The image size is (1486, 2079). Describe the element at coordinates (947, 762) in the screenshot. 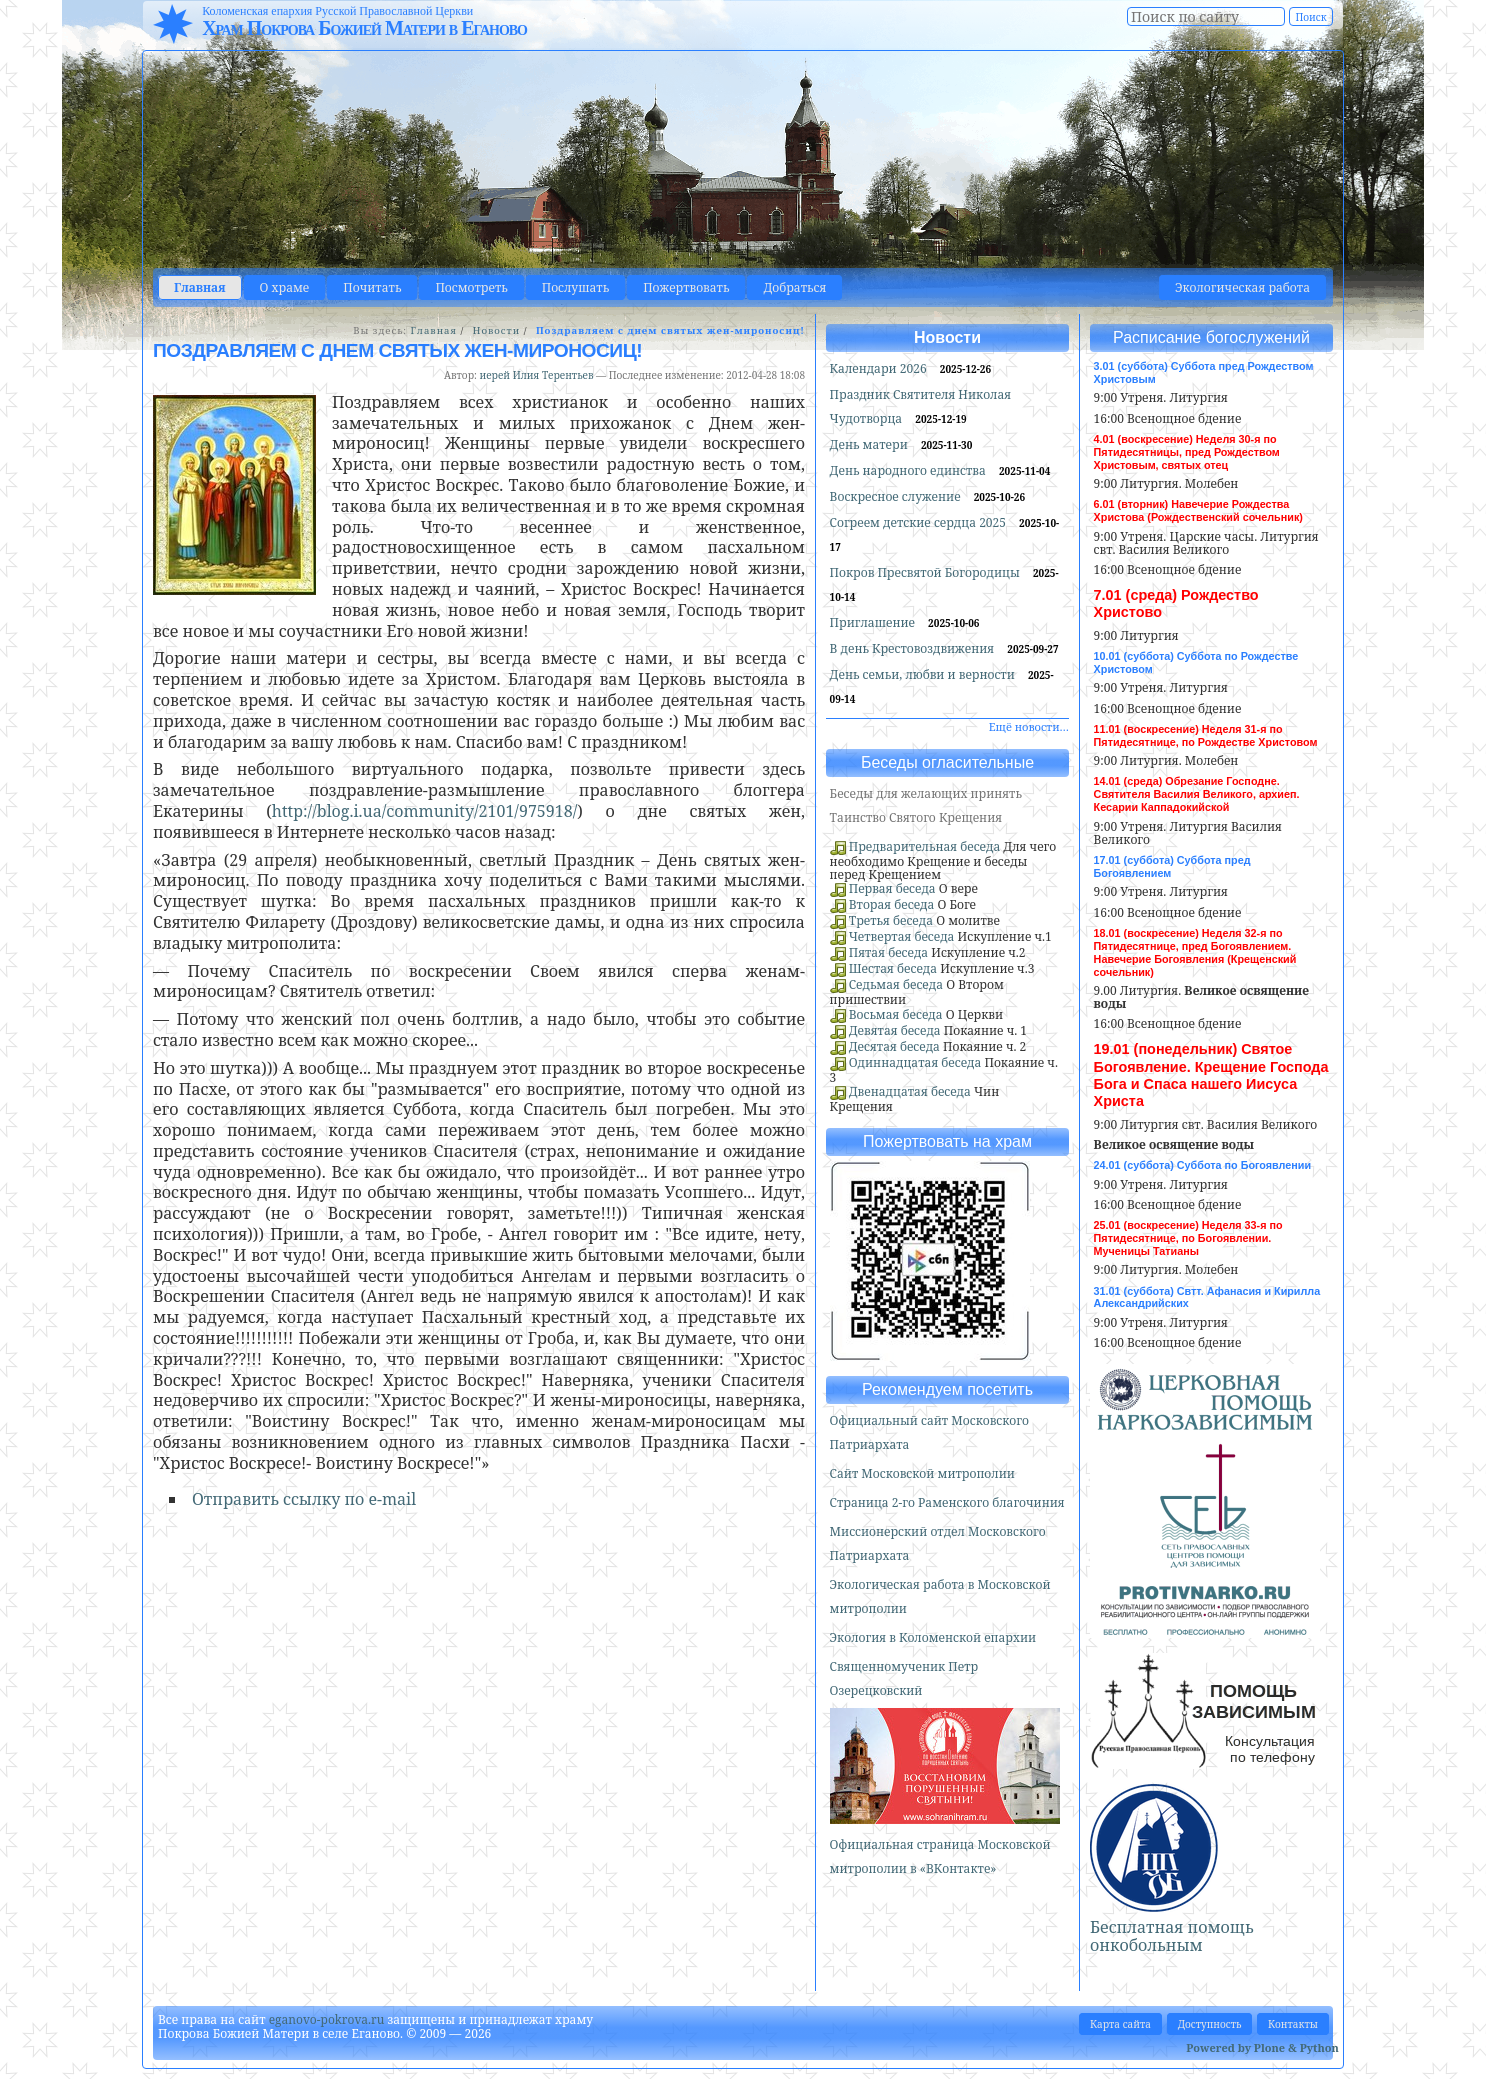

I see `Беседы огласительные` at that location.